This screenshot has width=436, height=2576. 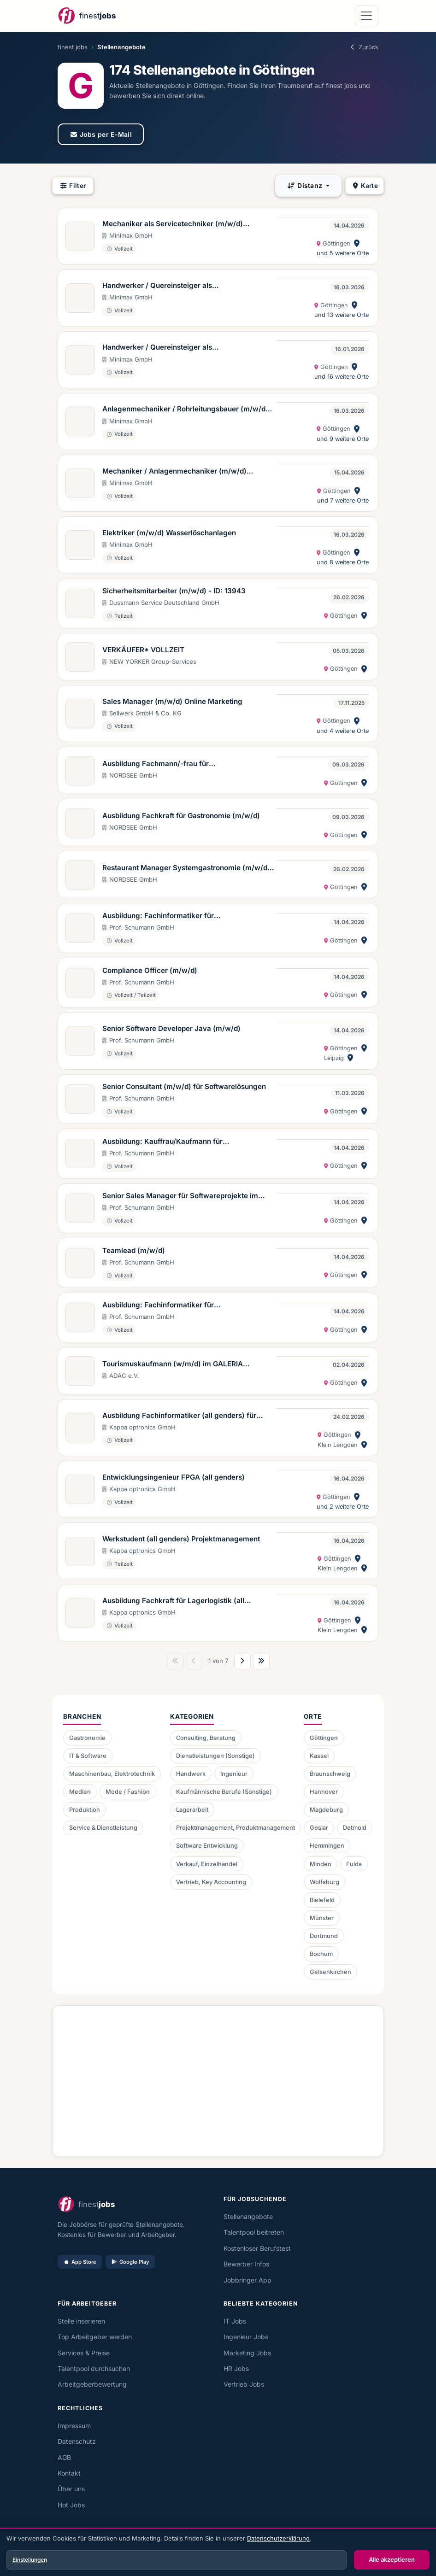 I want to click on HR Jobs, so click(x=236, y=2368).